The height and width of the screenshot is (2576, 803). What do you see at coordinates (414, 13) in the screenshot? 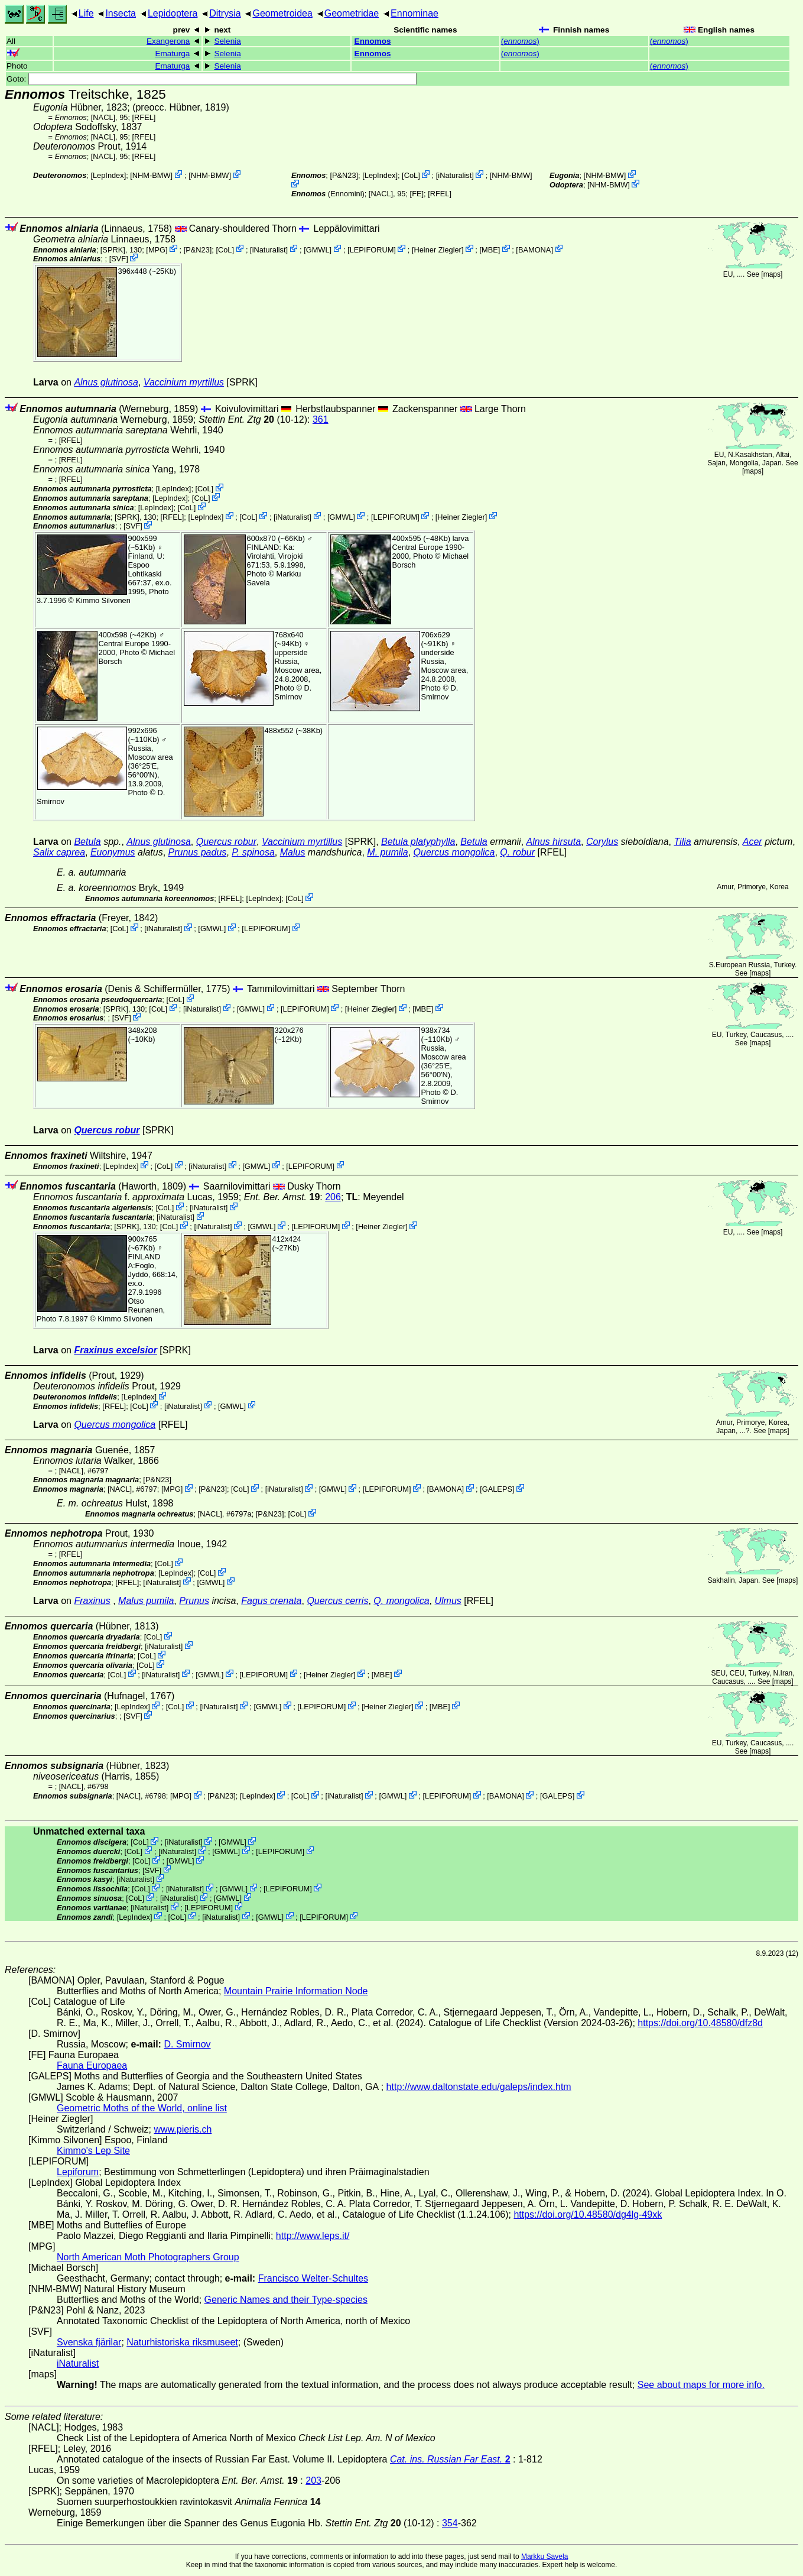
I see `Ennominae` at bounding box center [414, 13].